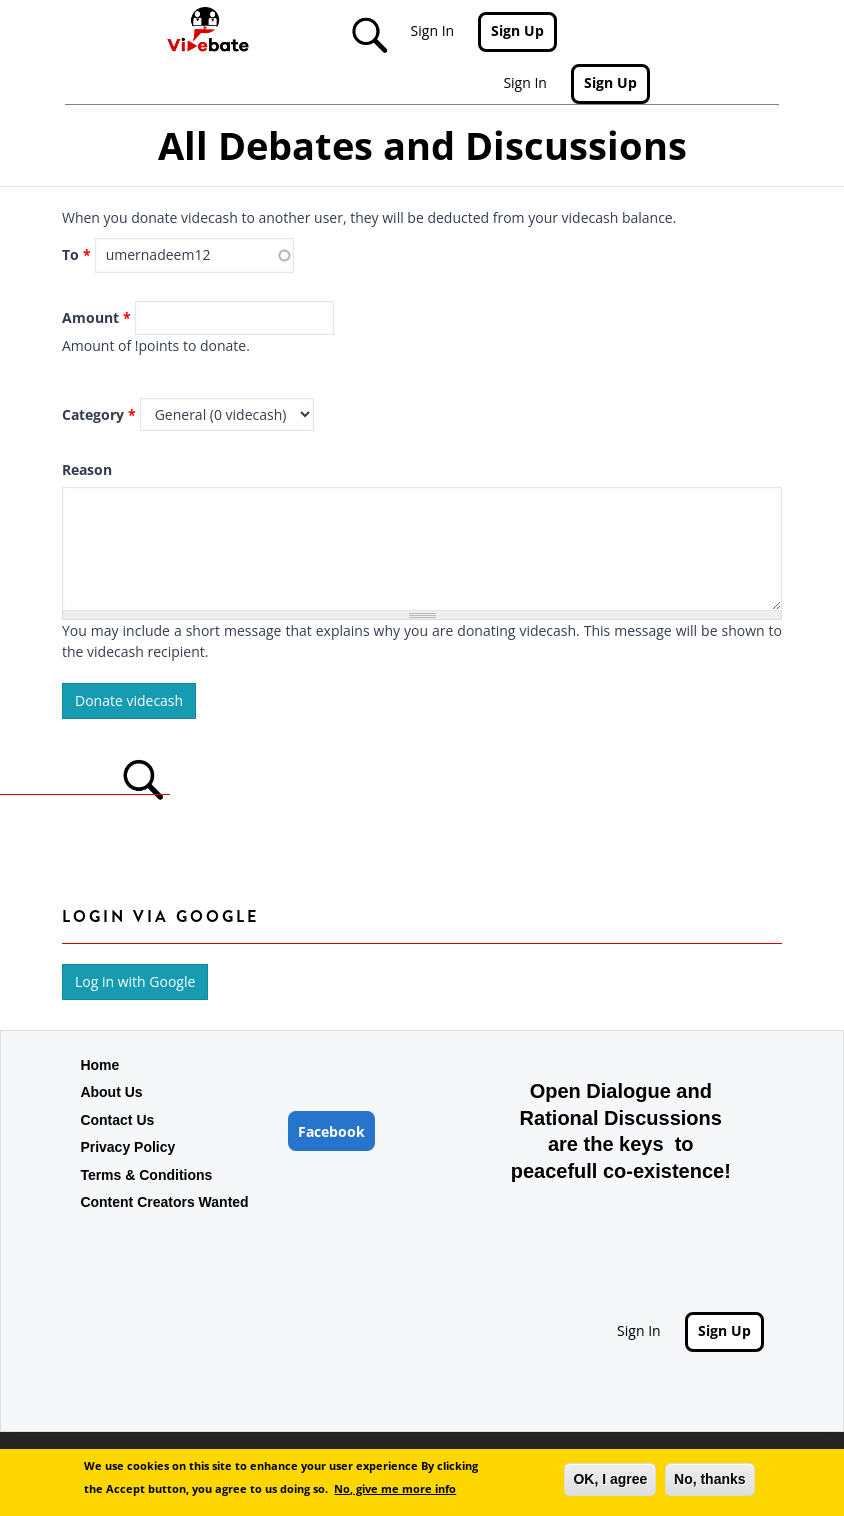  What do you see at coordinates (710, 1479) in the screenshot?
I see `No, thanks` at bounding box center [710, 1479].